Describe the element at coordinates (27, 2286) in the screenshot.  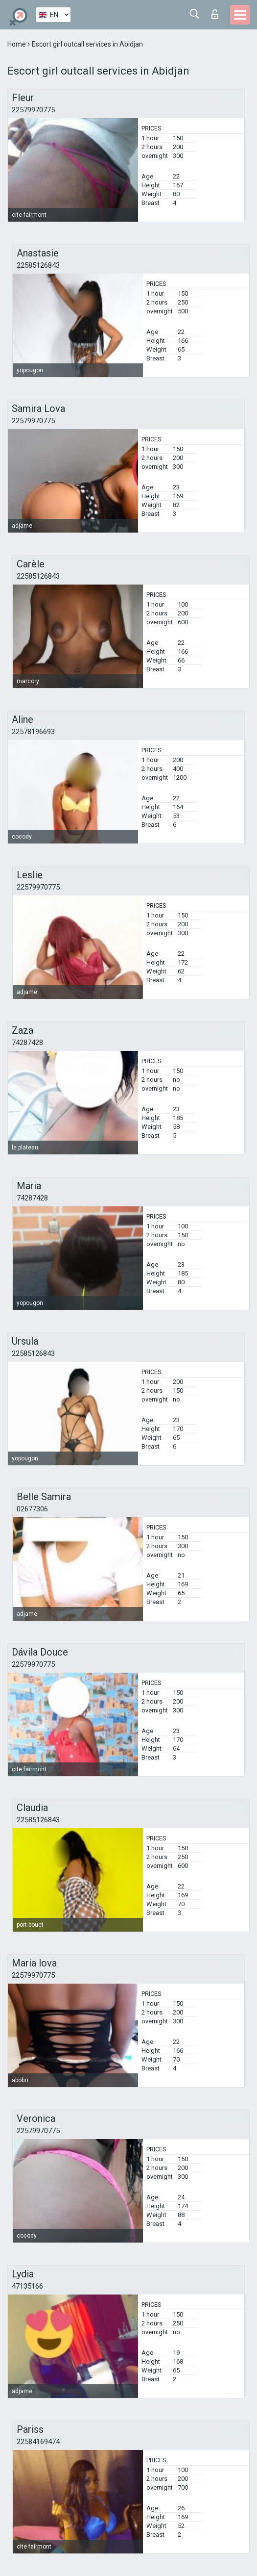
I see `47135166` at that location.